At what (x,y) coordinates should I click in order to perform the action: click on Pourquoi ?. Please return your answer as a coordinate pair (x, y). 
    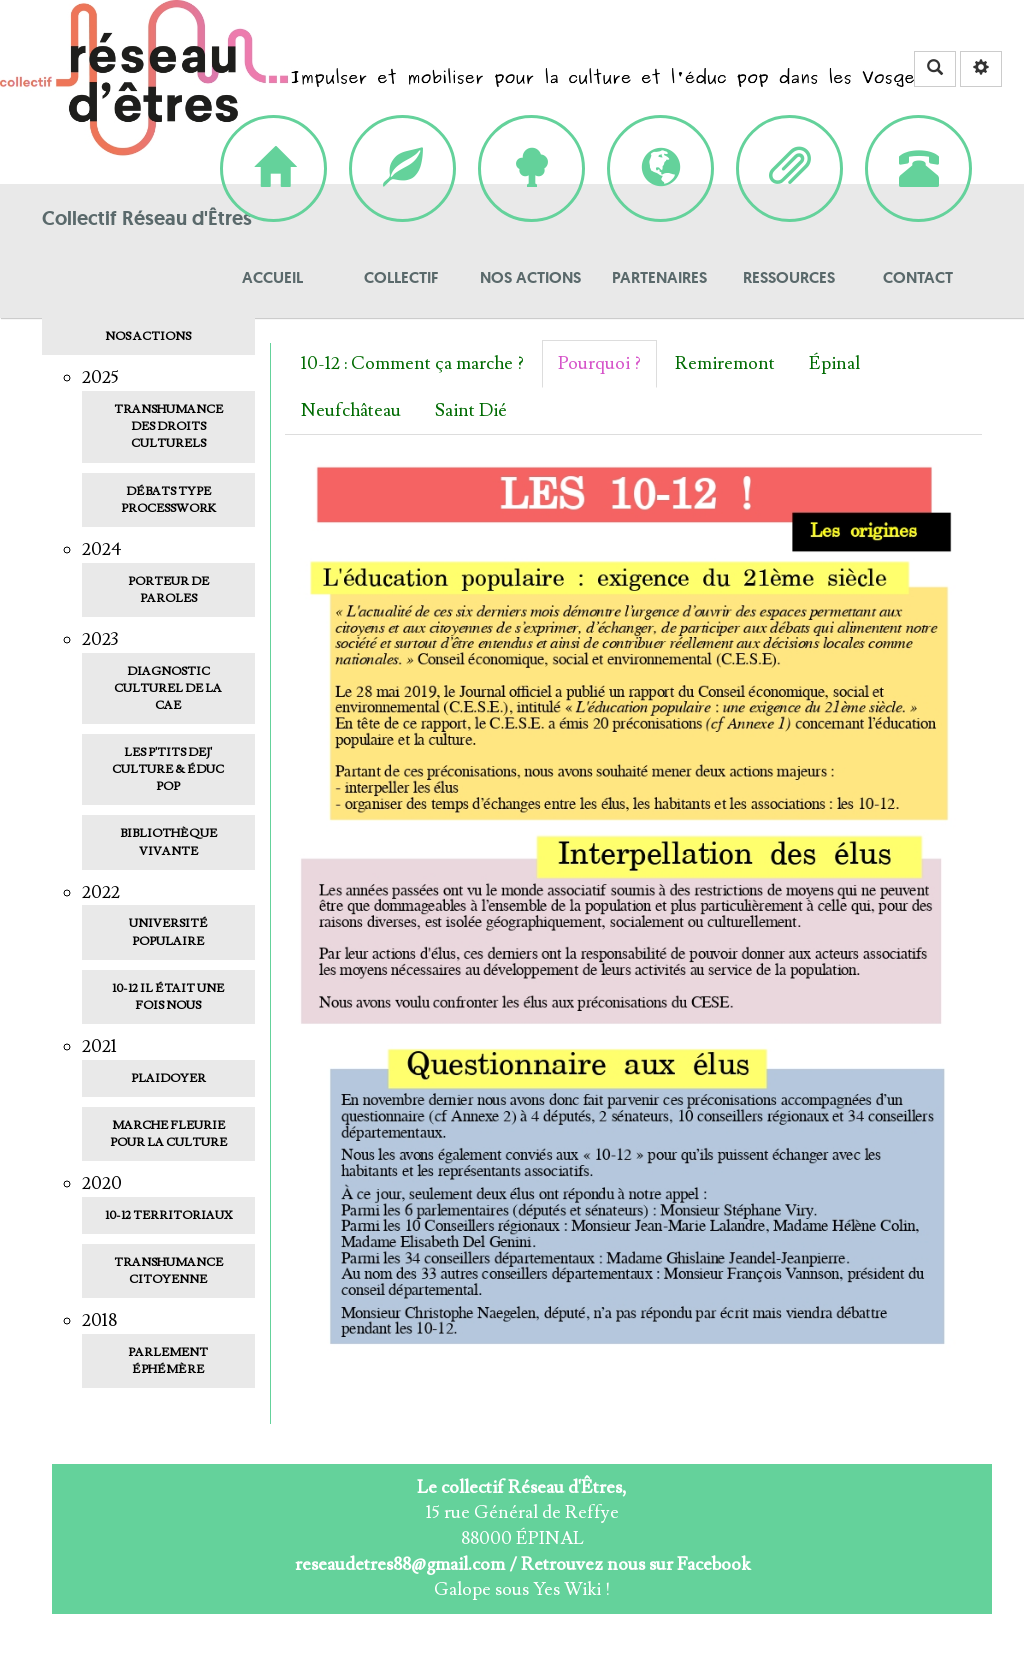
    Looking at the image, I should click on (599, 363).